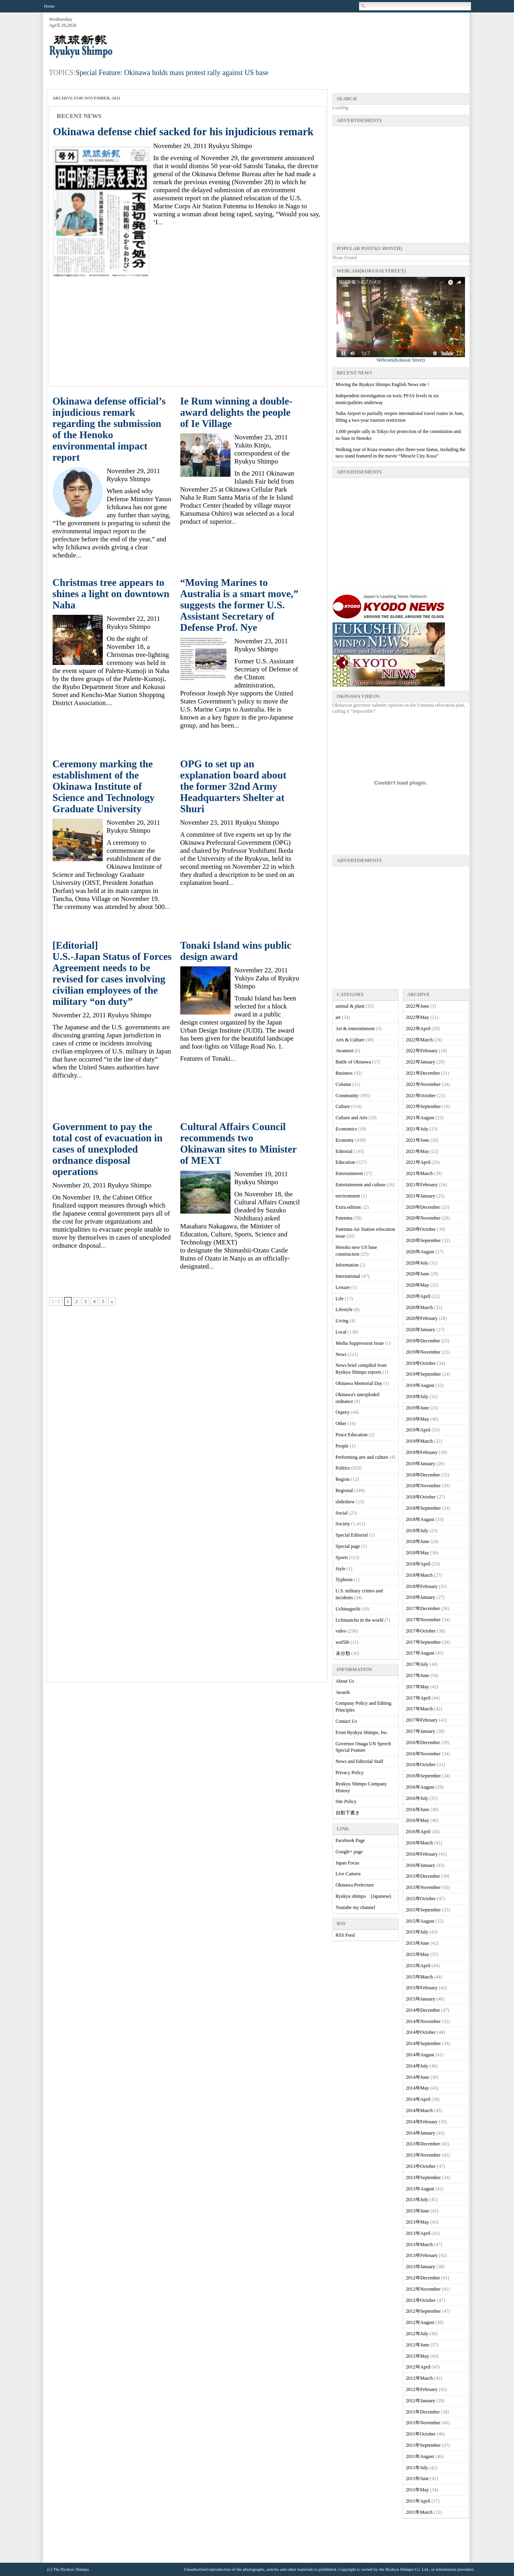 This screenshot has height=2576, width=514. I want to click on 2013年February, so click(422, 2255).